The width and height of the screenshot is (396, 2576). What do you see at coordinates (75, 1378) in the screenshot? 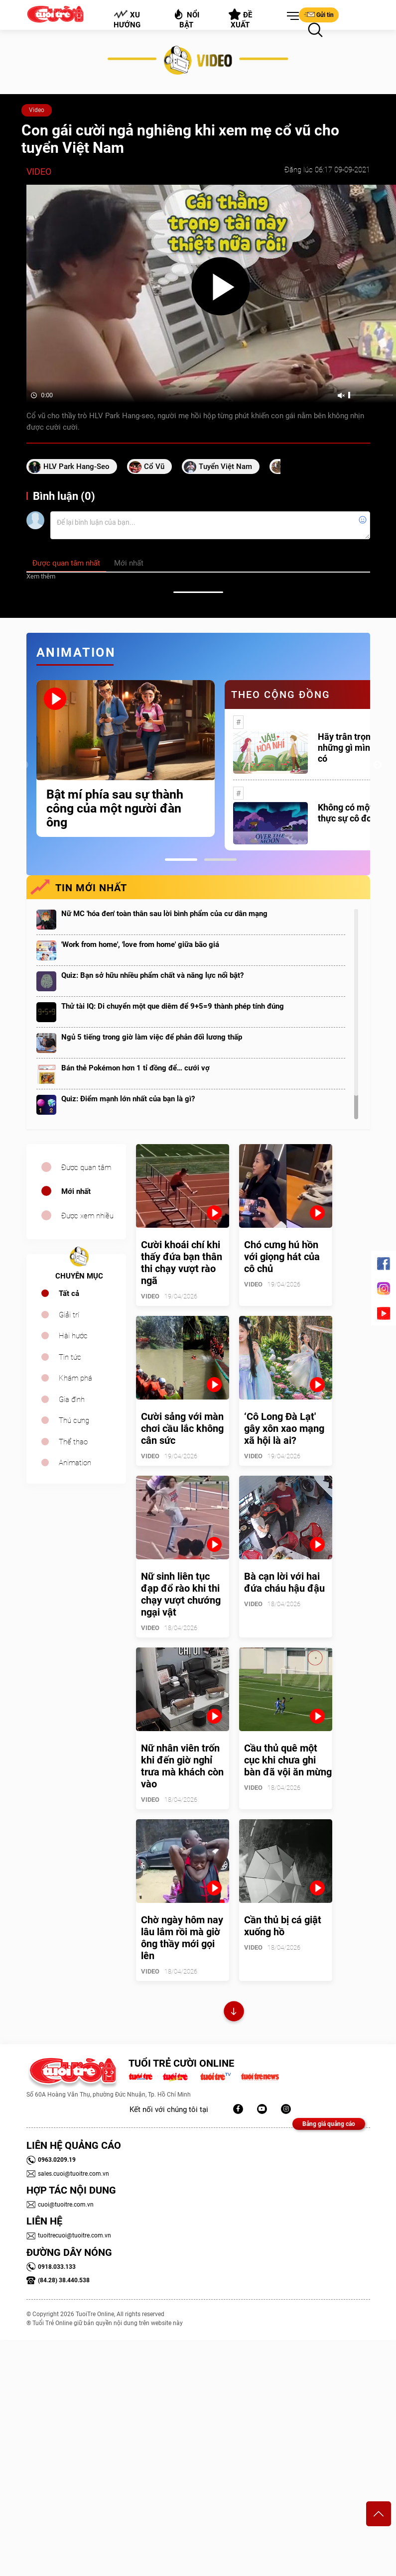
I see `Khám phá` at bounding box center [75, 1378].